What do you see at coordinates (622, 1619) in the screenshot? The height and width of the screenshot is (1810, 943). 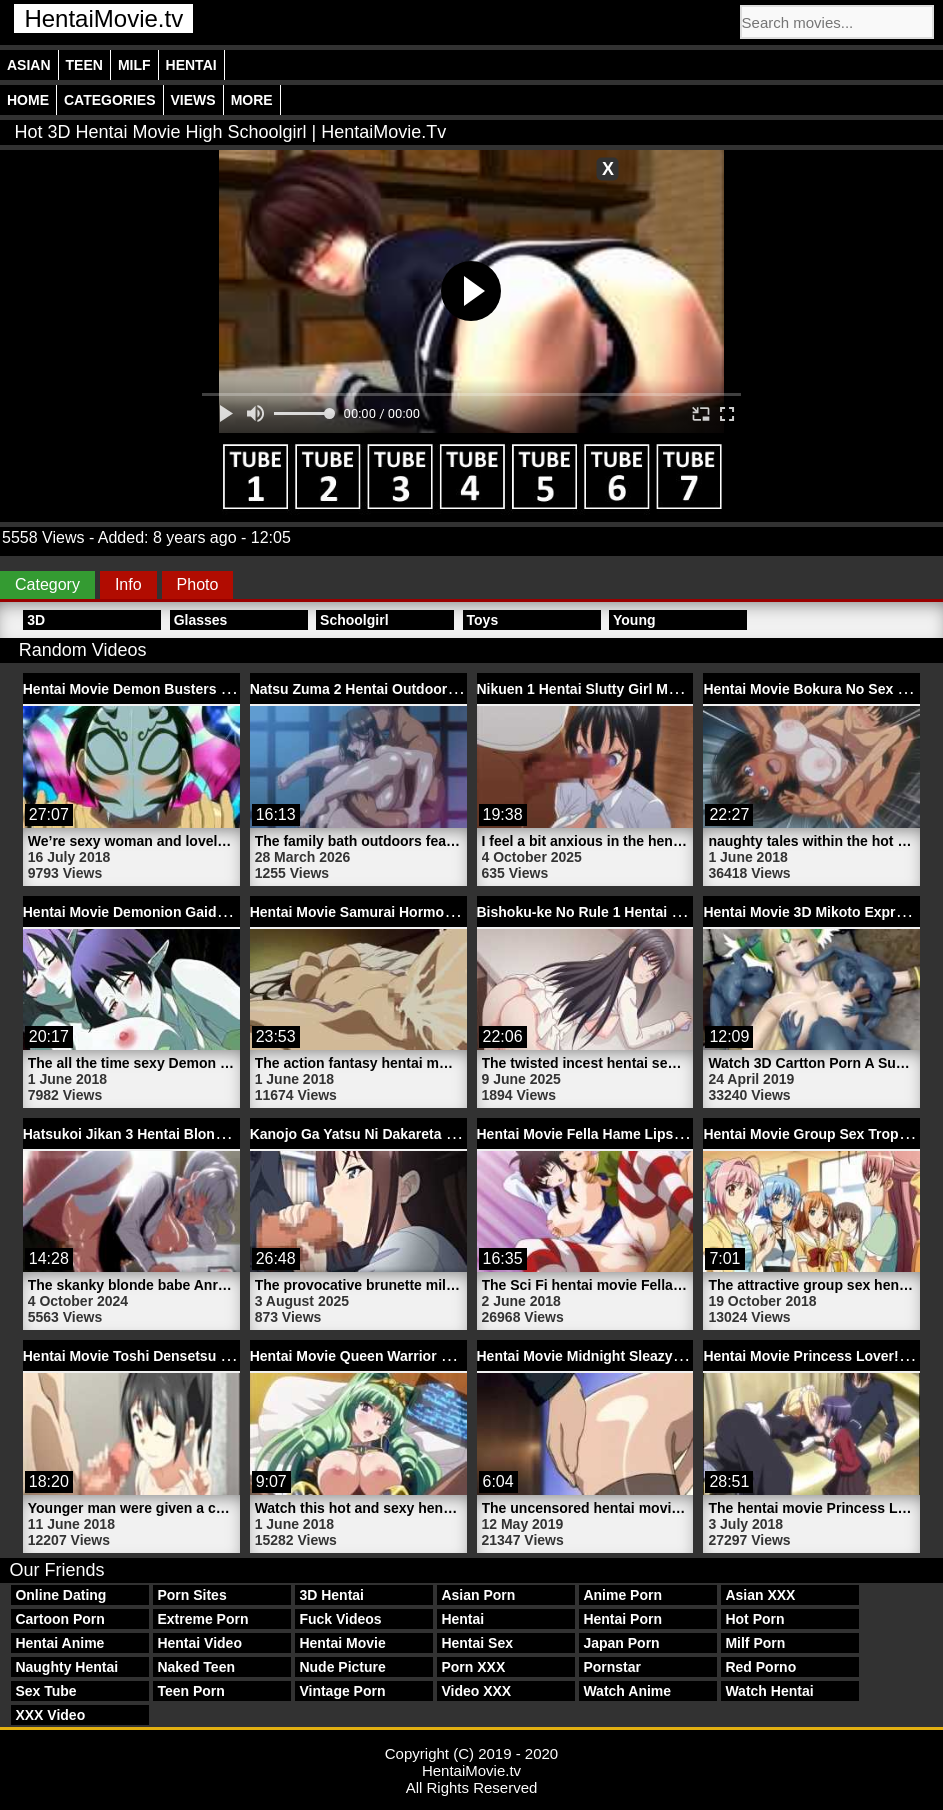 I see `Hentai Porn` at bounding box center [622, 1619].